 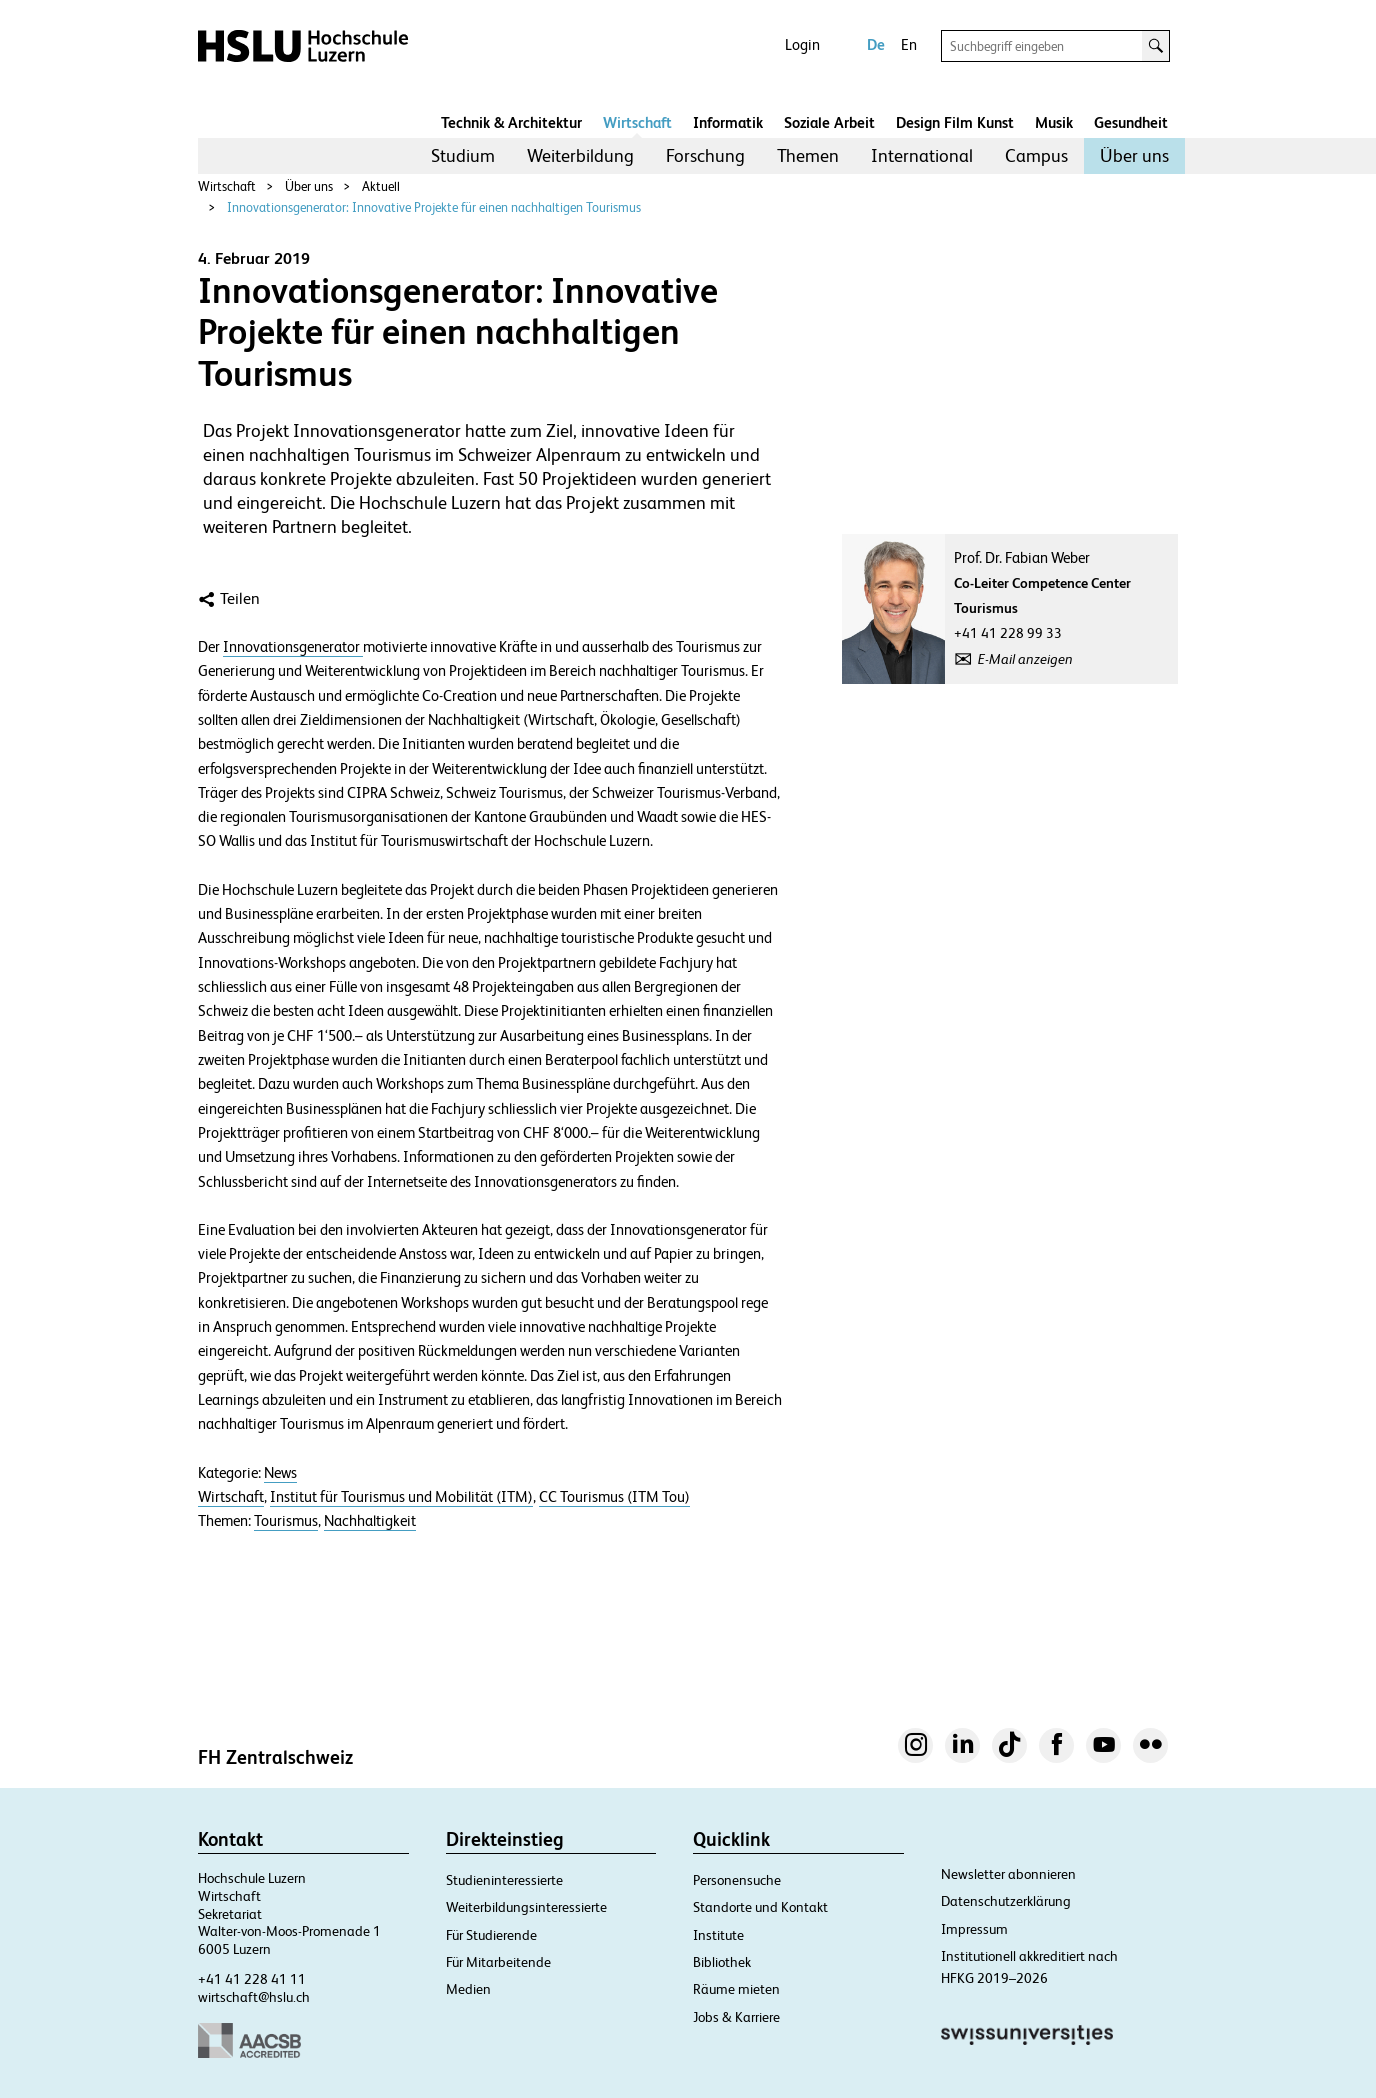 I want to click on Studieninteressierte, so click(x=504, y=1880).